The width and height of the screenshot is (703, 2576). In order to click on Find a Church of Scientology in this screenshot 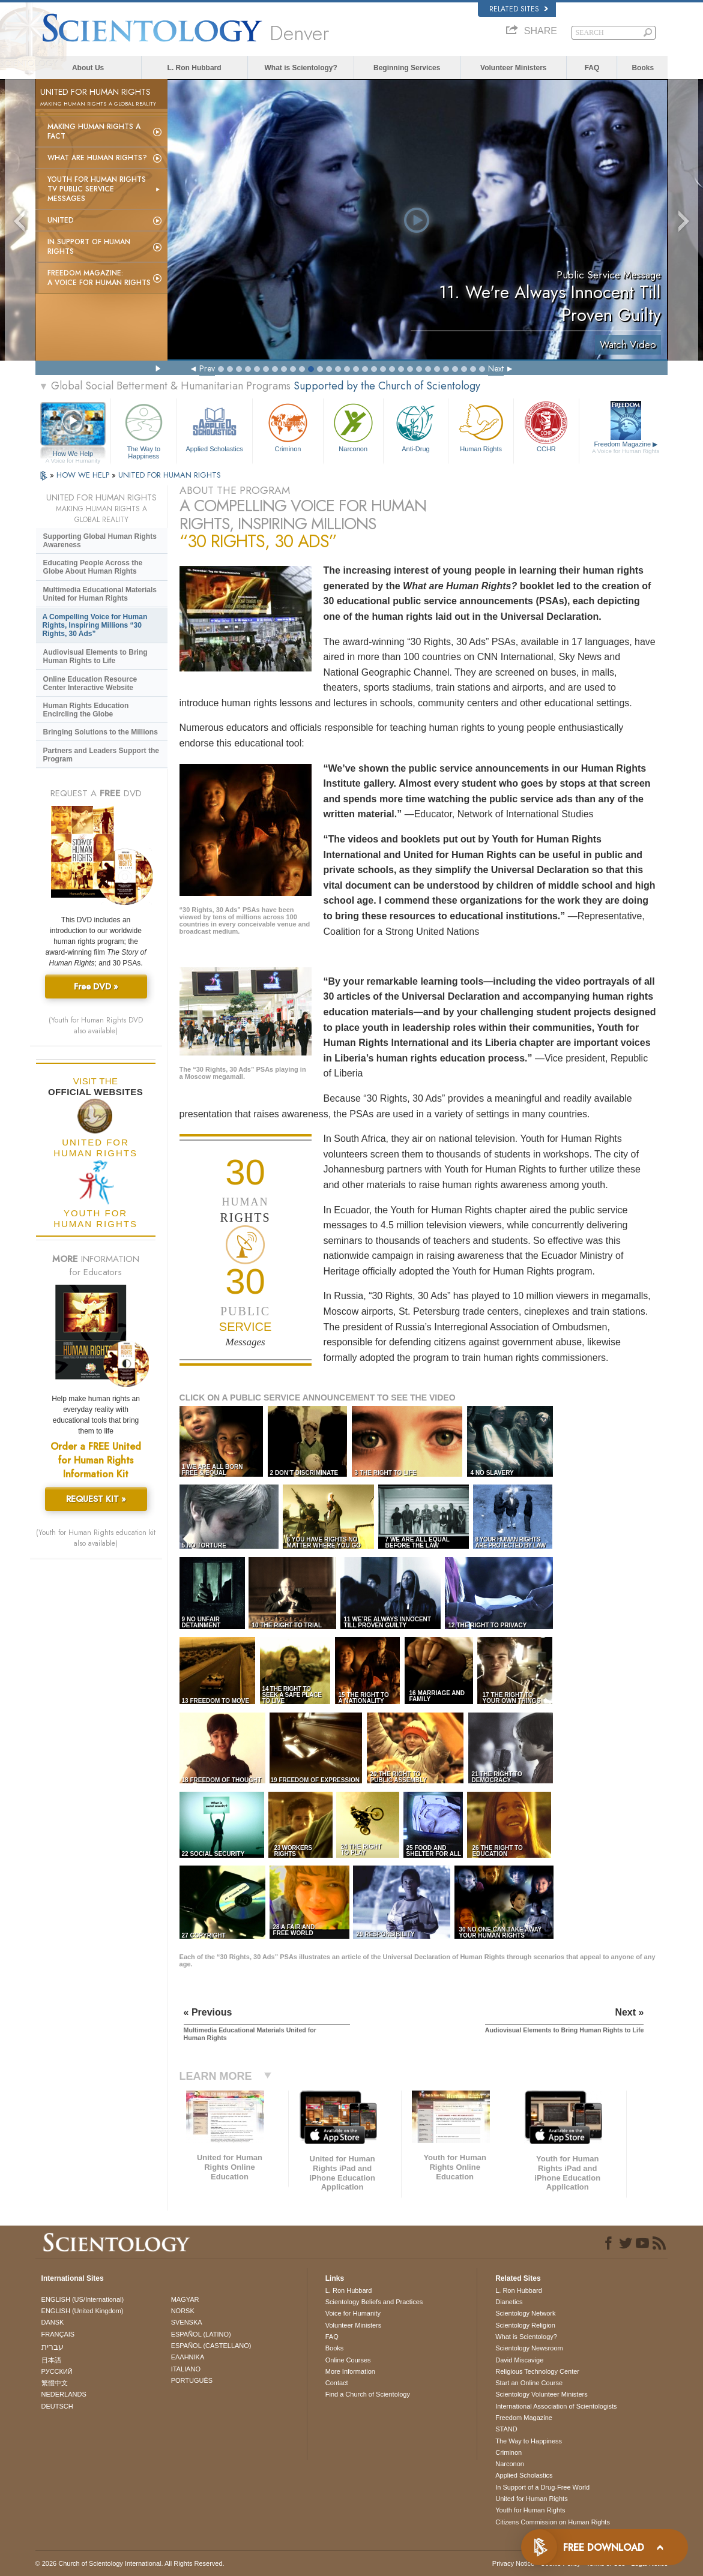, I will do `click(367, 2394)`.